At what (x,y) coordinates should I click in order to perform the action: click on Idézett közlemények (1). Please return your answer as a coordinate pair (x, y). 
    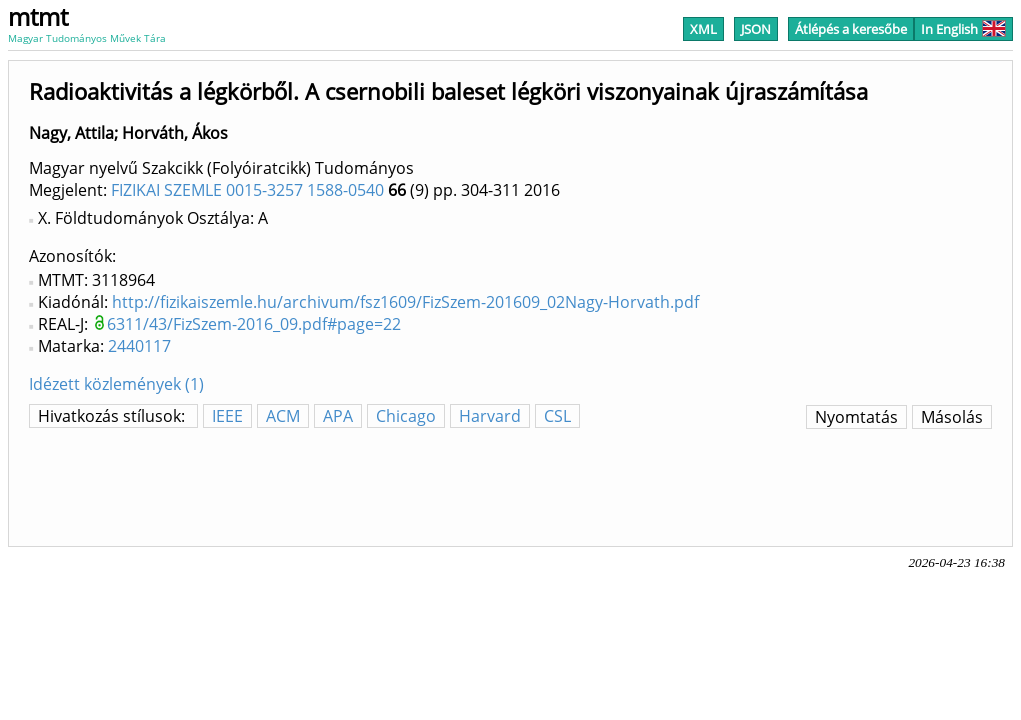
    Looking at the image, I should click on (116, 384).